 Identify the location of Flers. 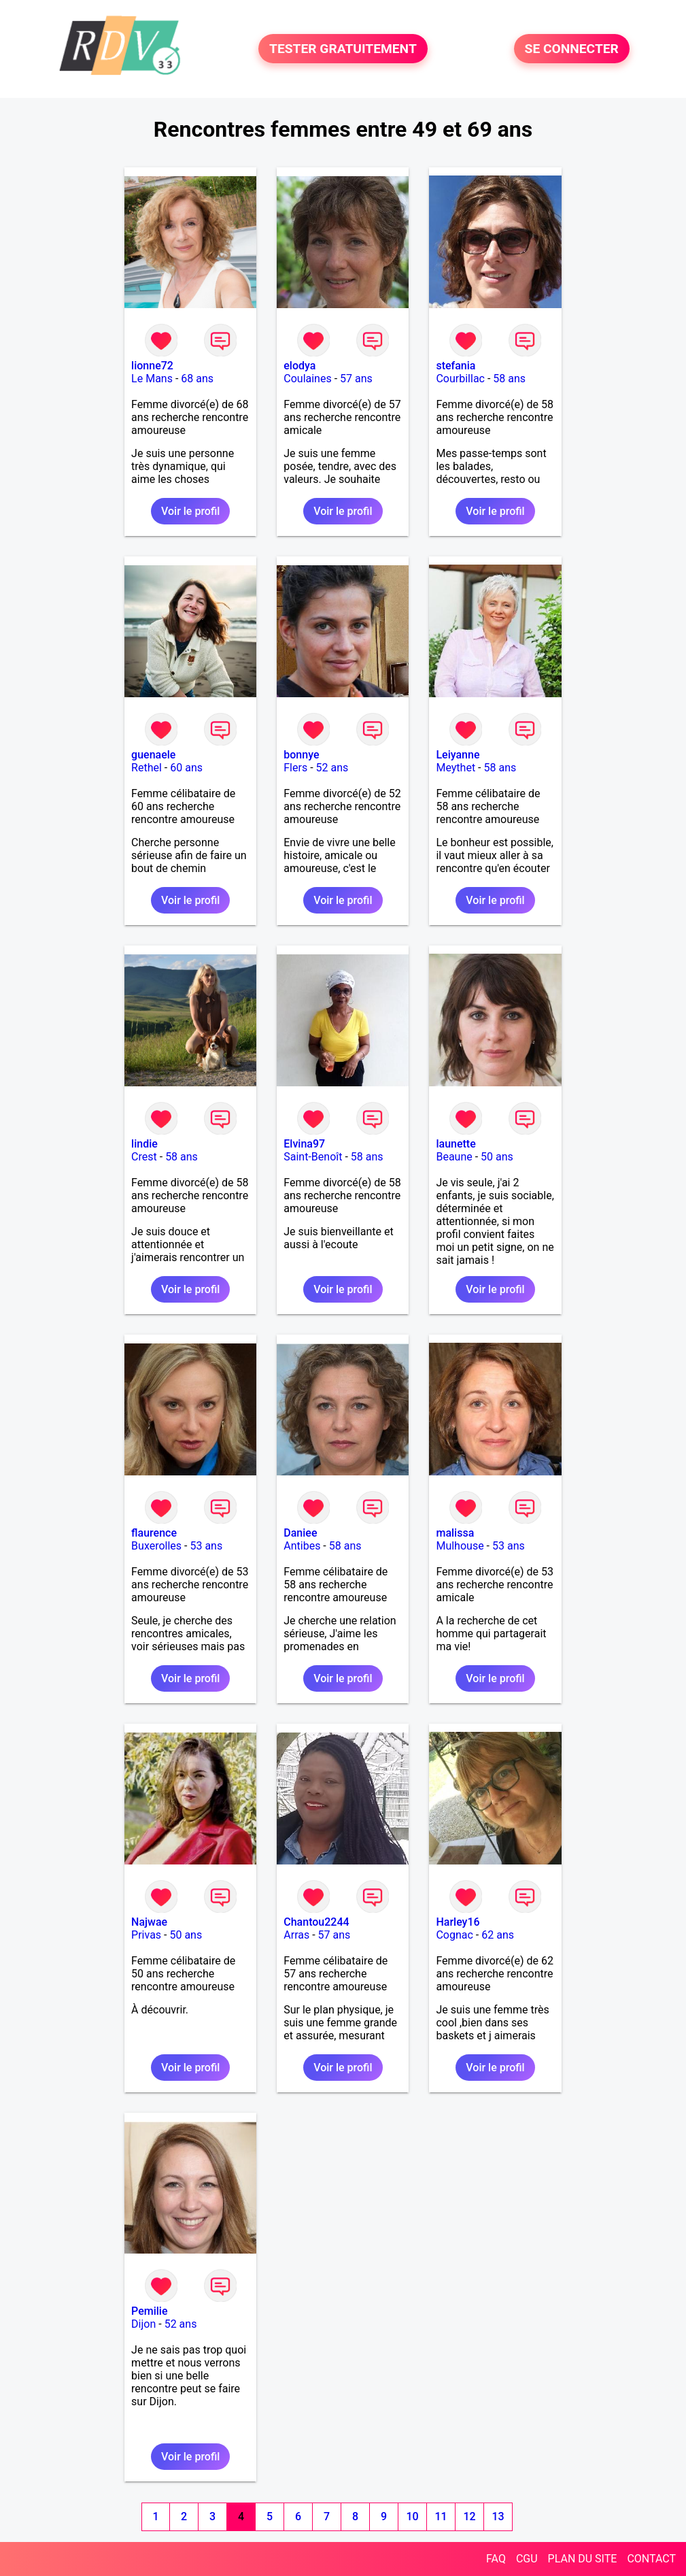
(295, 767).